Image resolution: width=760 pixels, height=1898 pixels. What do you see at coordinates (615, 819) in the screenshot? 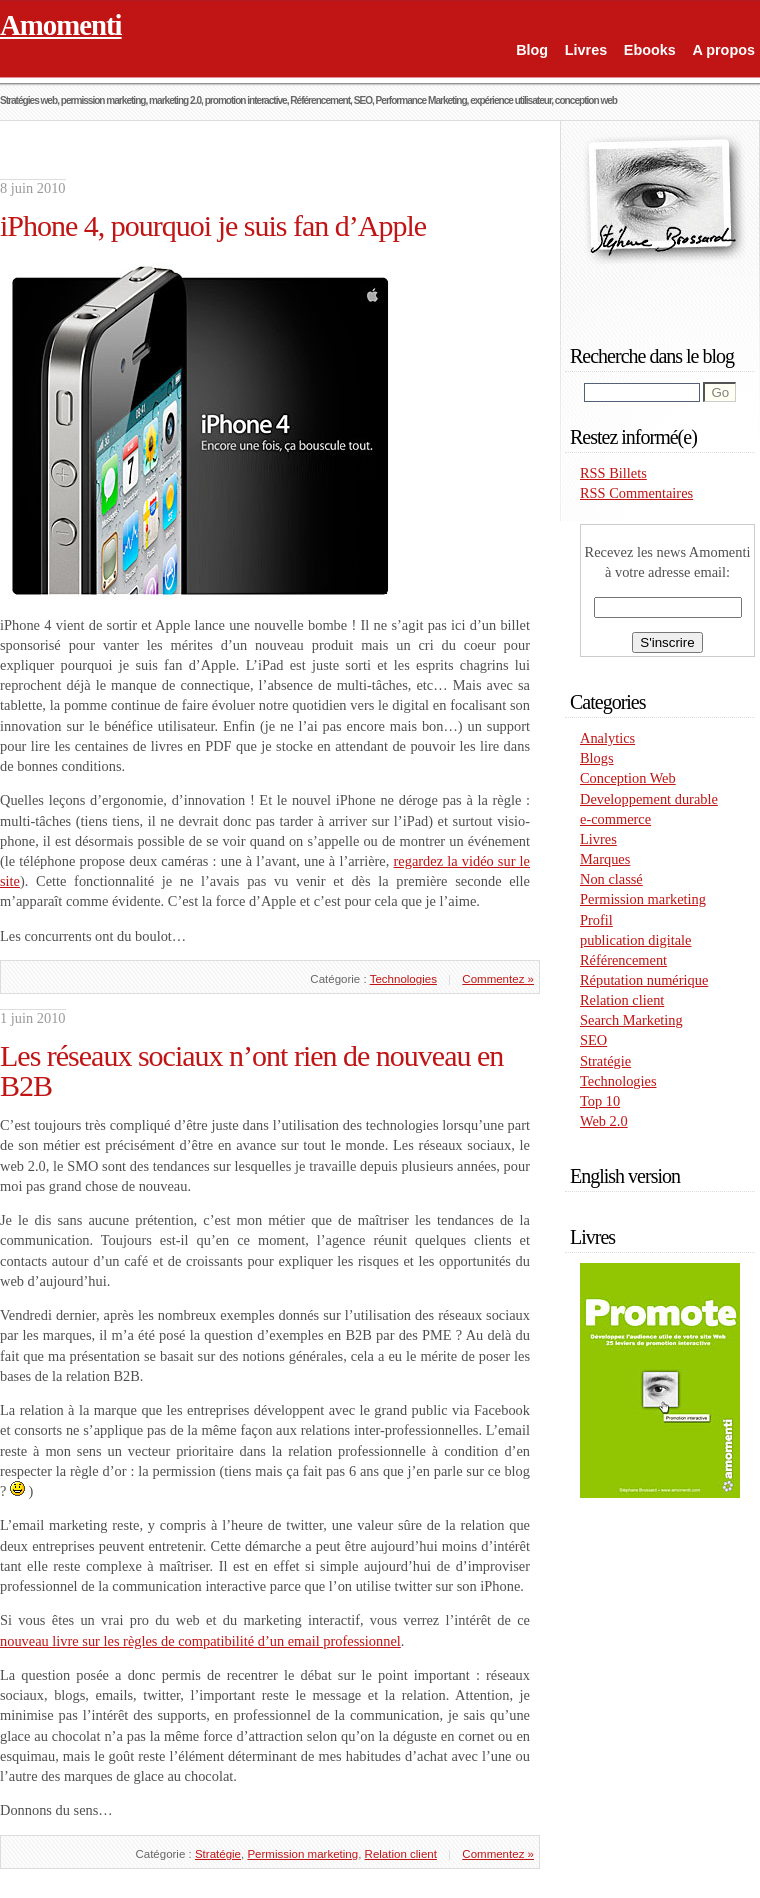
I see `e-commerce` at bounding box center [615, 819].